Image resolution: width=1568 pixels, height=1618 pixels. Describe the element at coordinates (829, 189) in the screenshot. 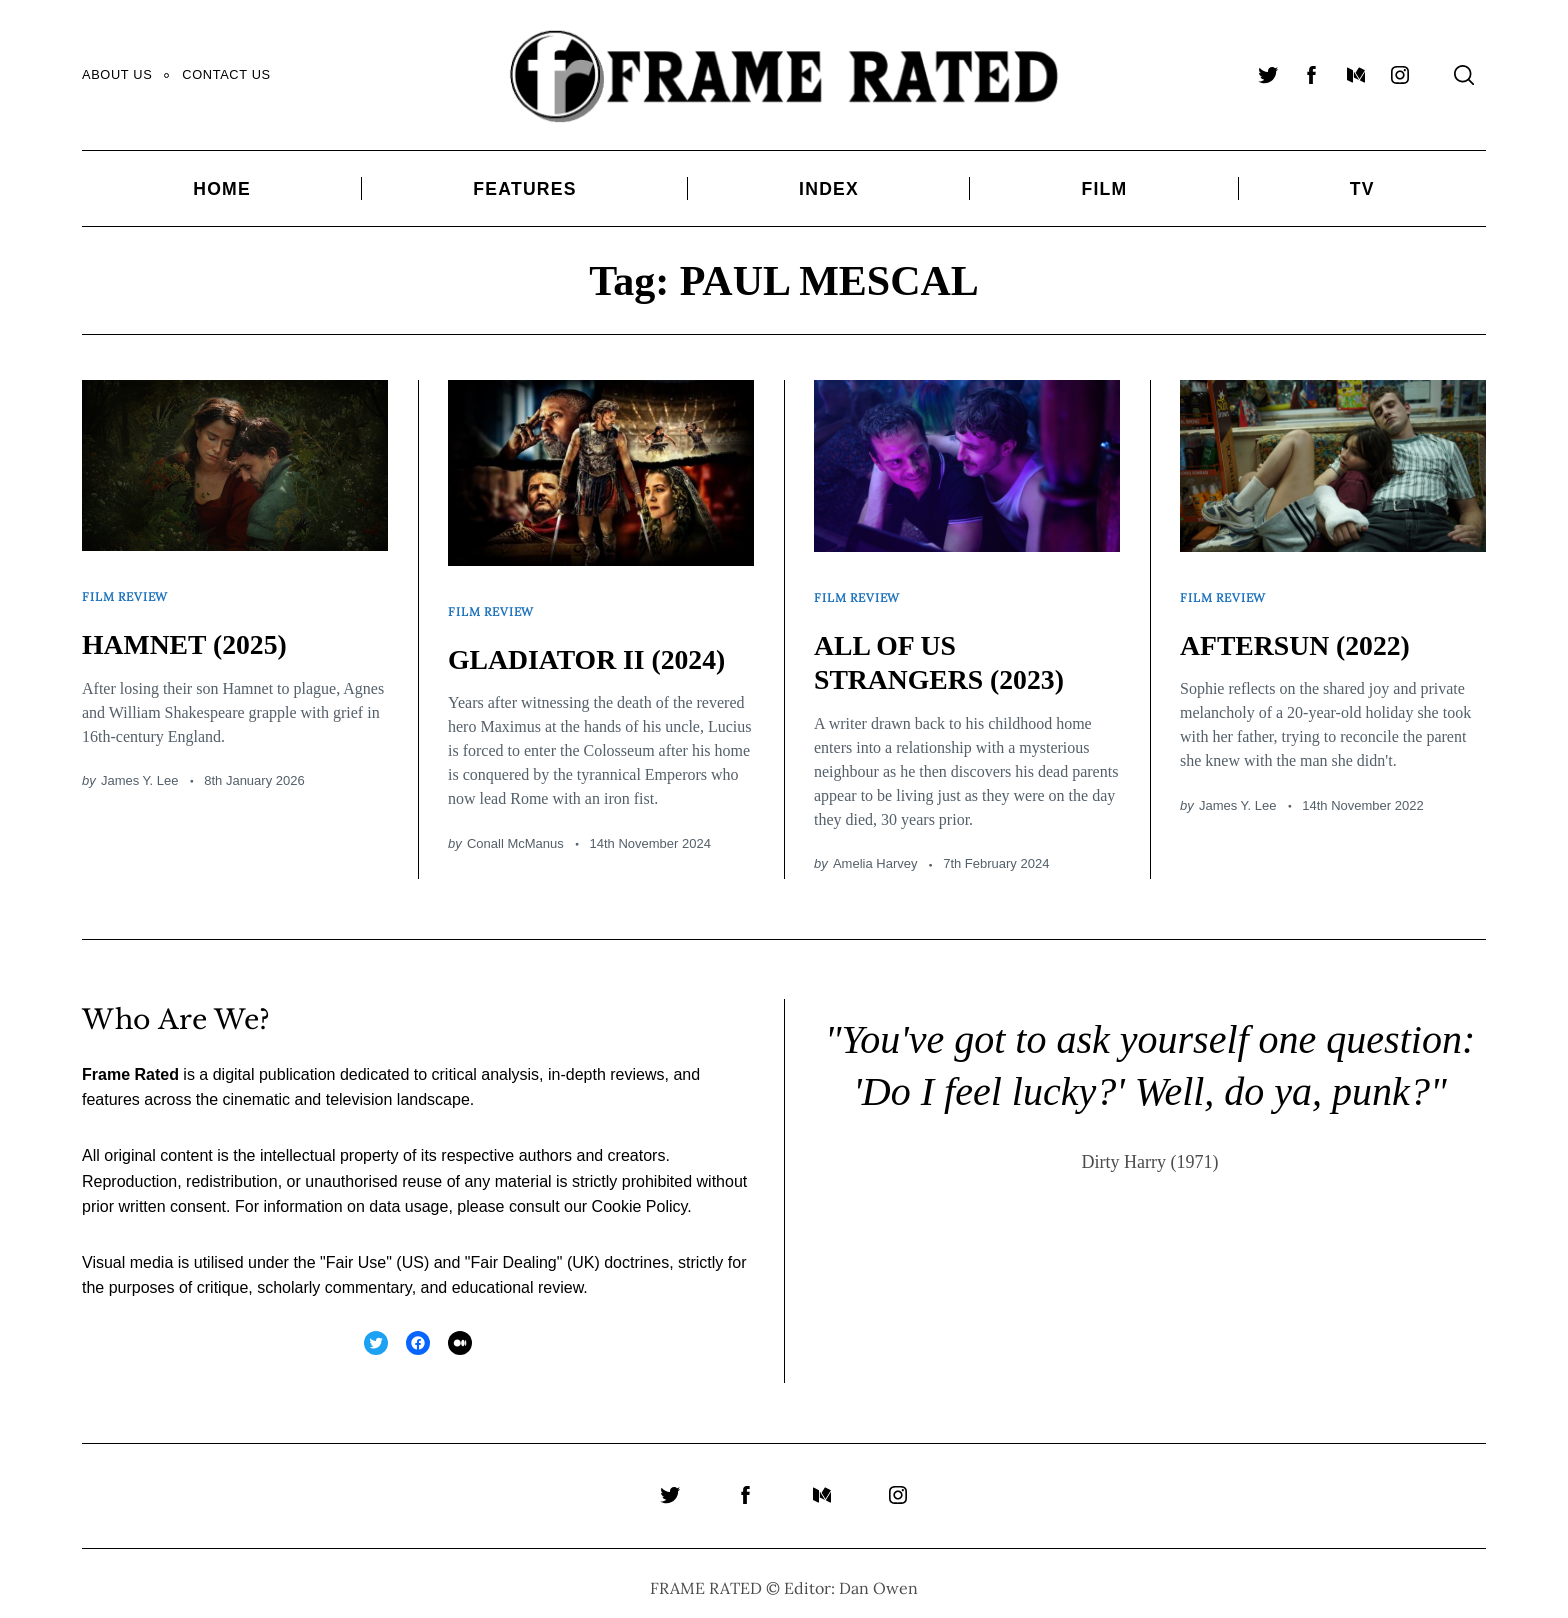

I see `Index` at that location.